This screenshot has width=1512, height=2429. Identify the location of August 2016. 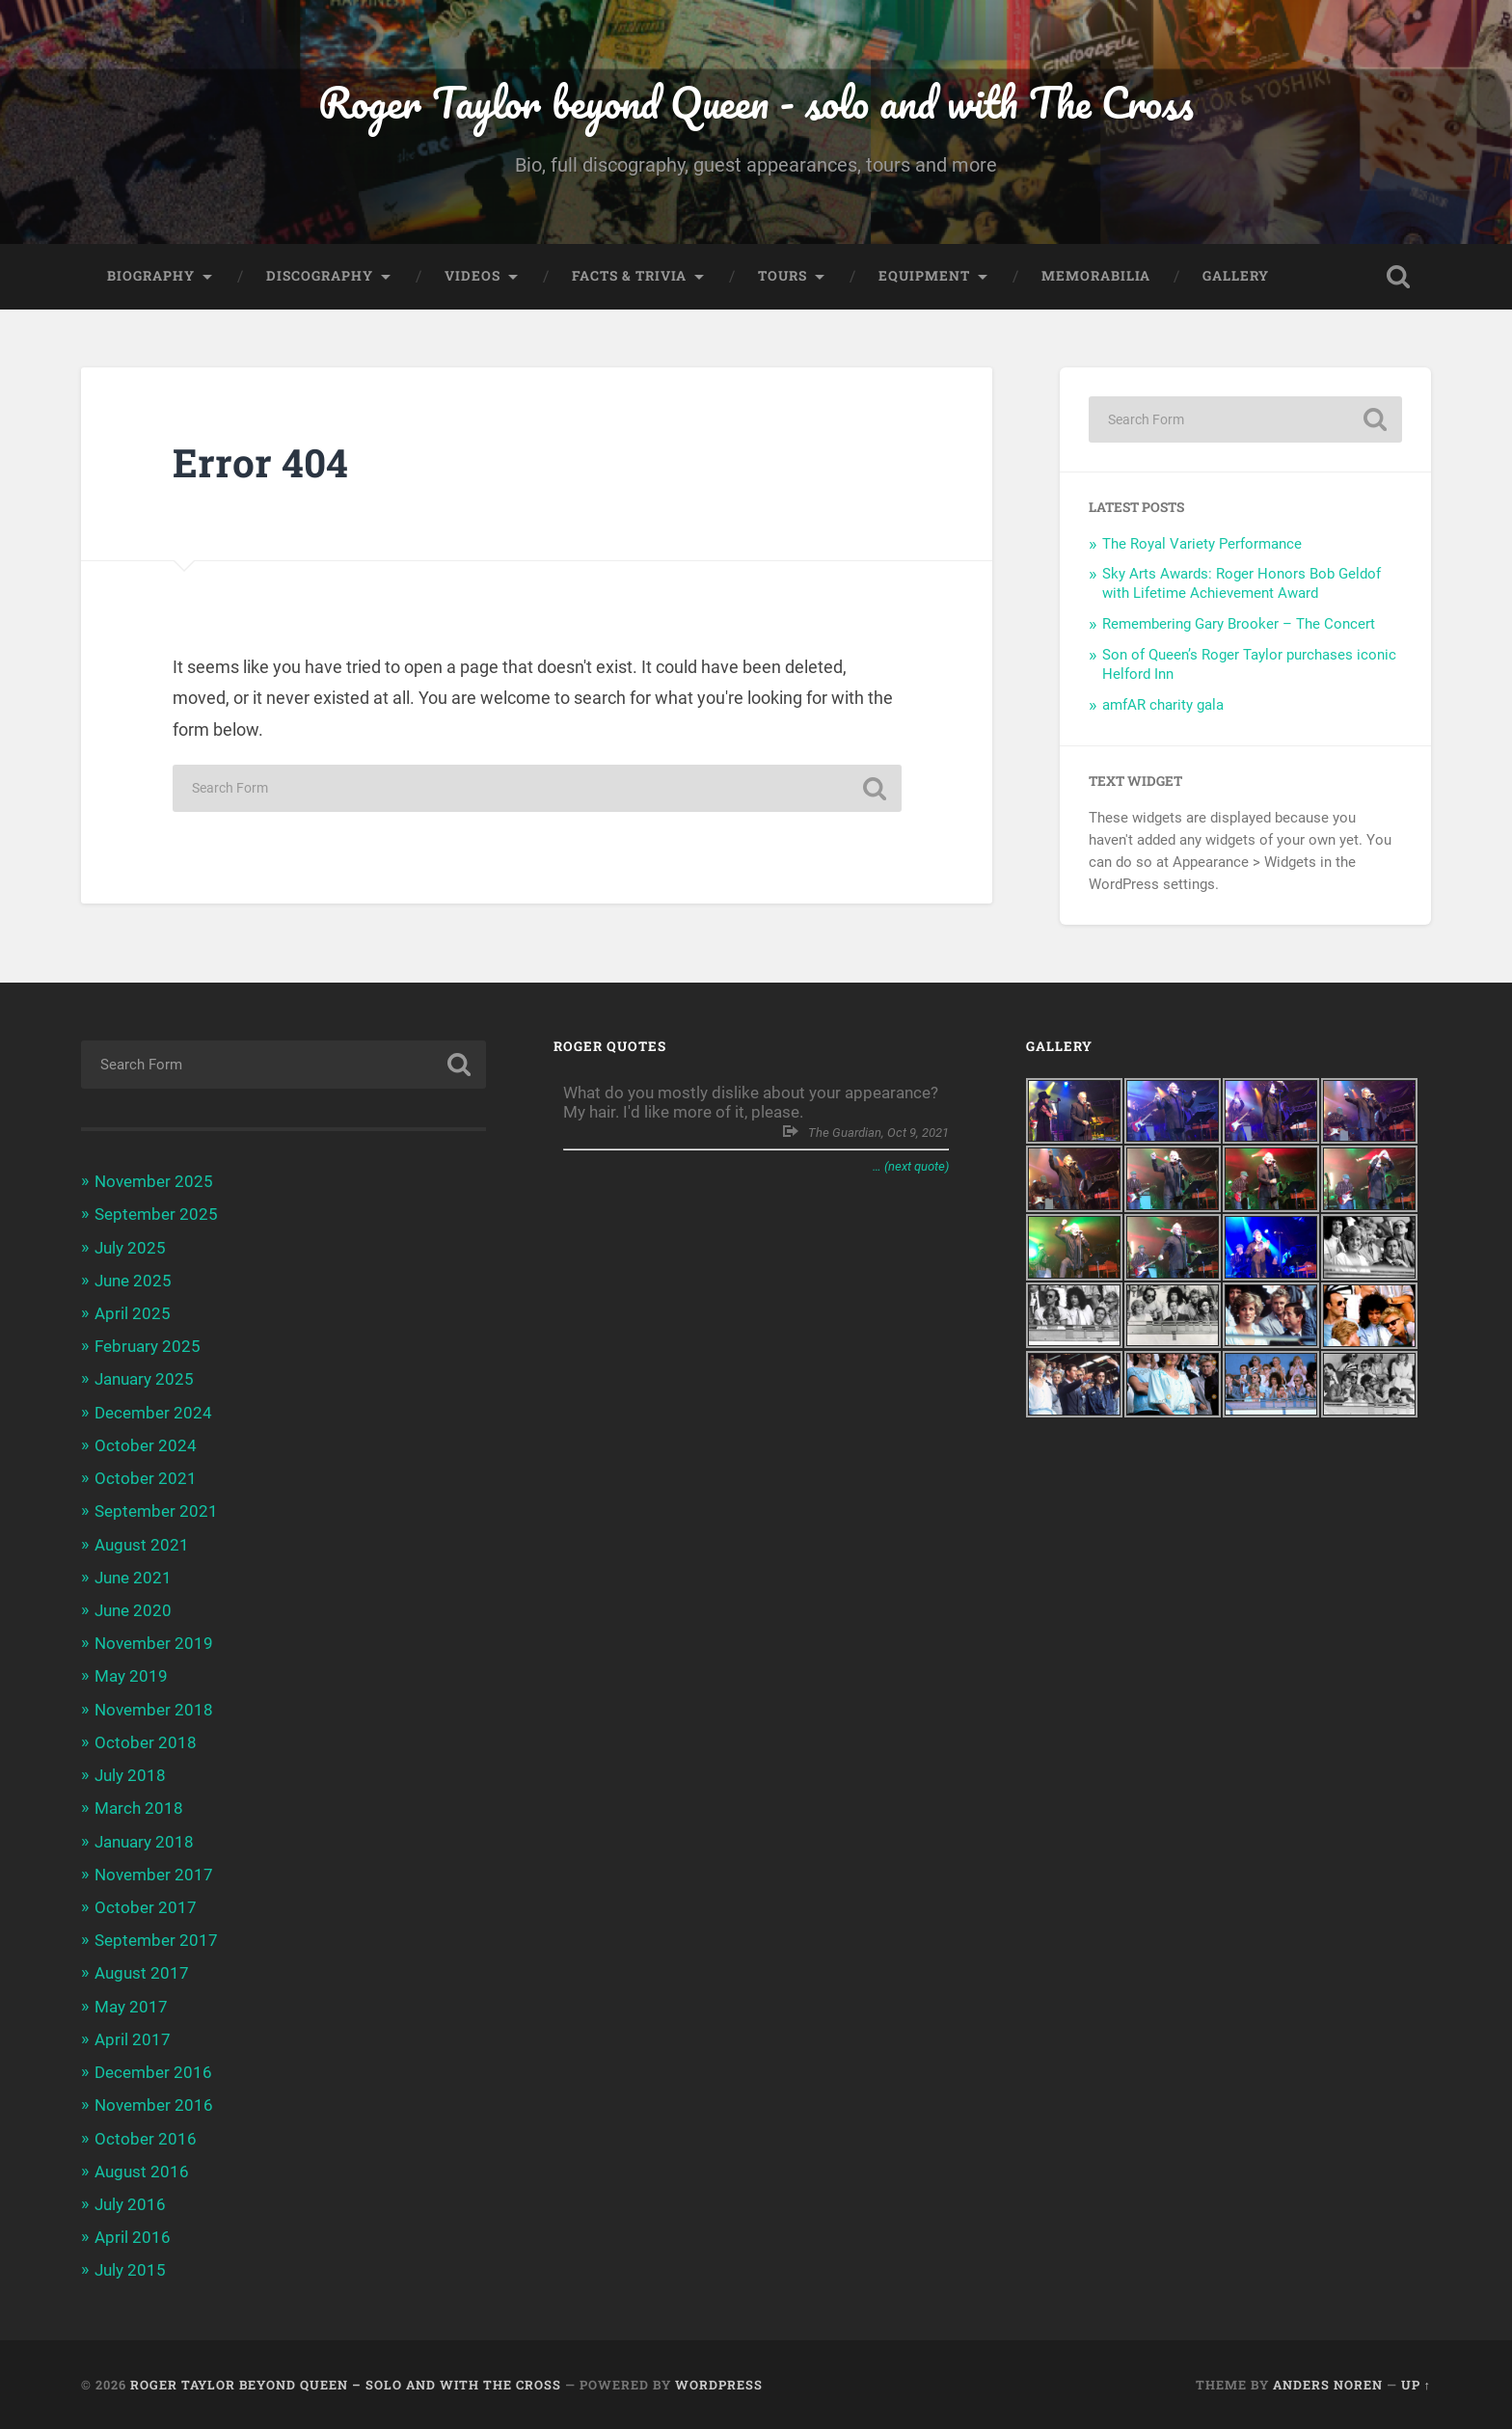
(141, 2171).